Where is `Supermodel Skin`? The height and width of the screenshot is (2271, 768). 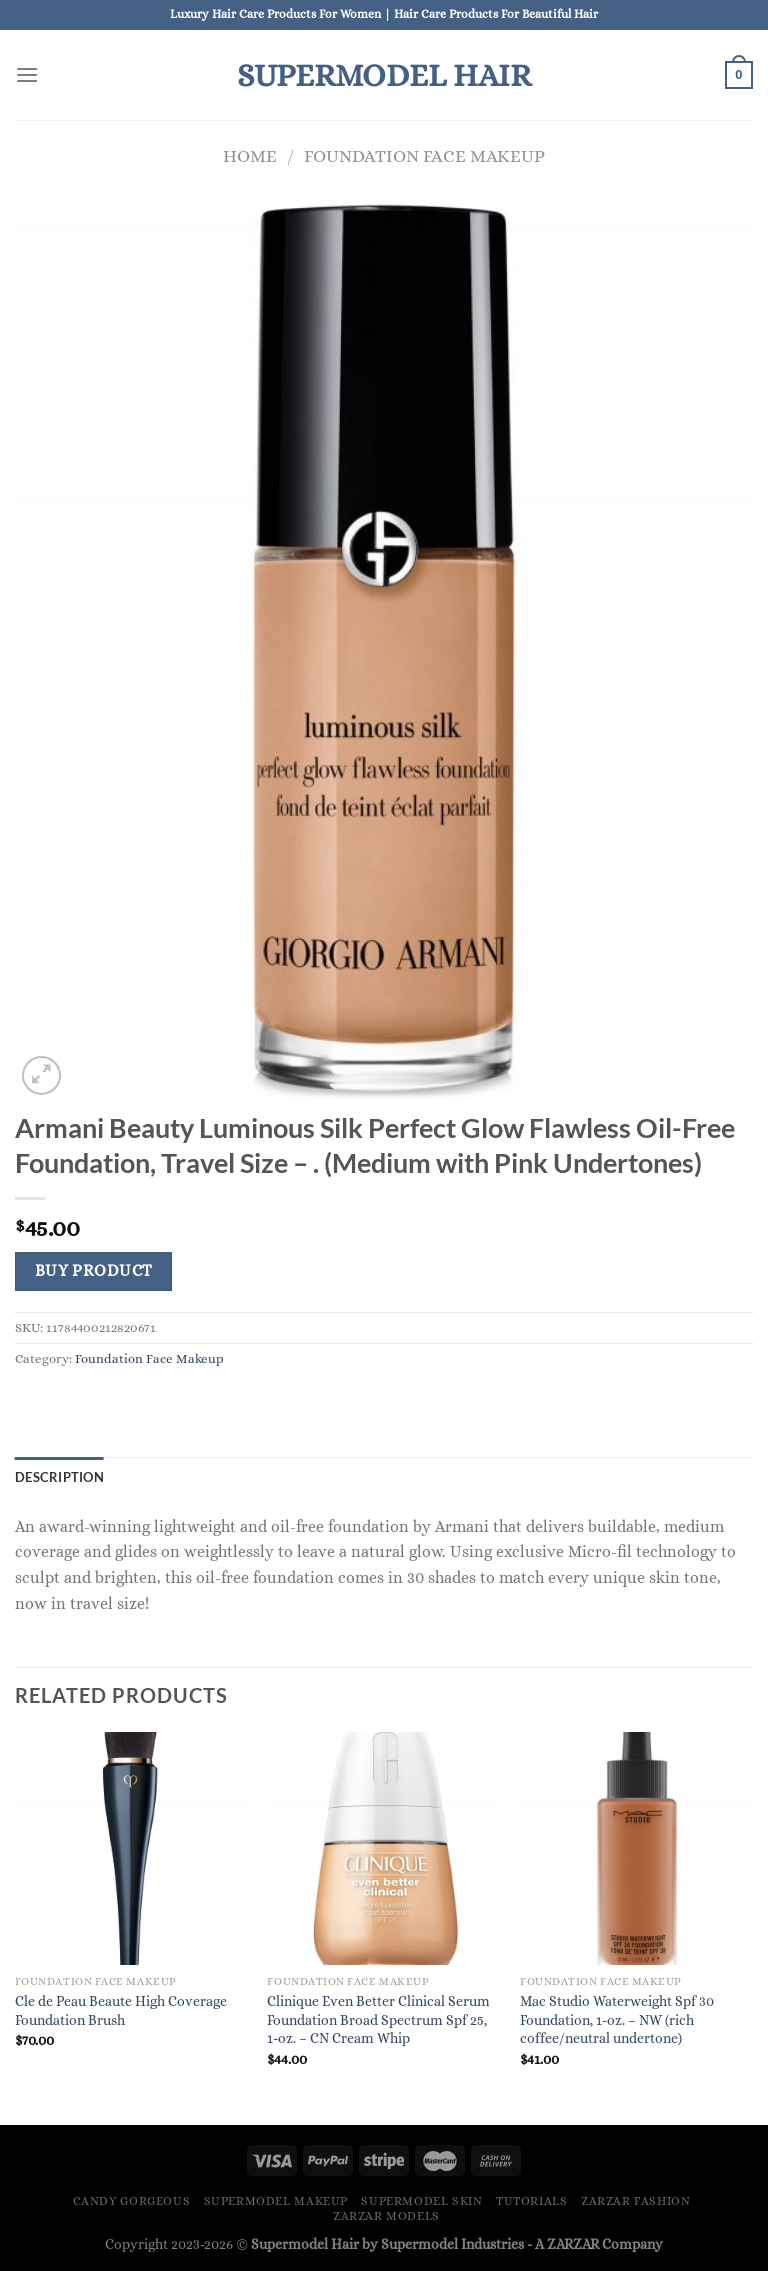 Supermodel Skin is located at coordinates (421, 2201).